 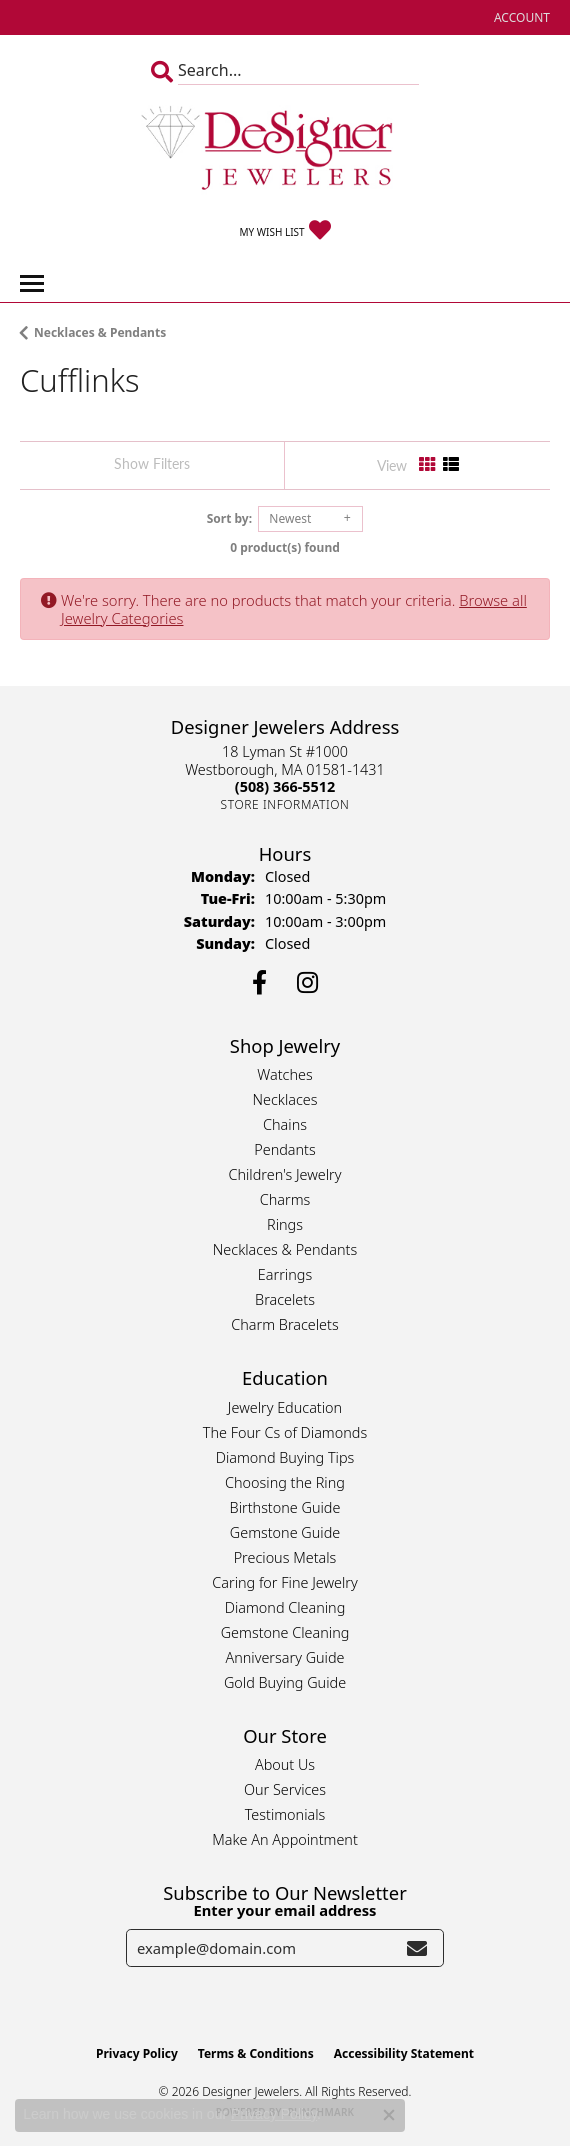 What do you see at coordinates (285, 1149) in the screenshot?
I see `Pendants [menuitem]` at bounding box center [285, 1149].